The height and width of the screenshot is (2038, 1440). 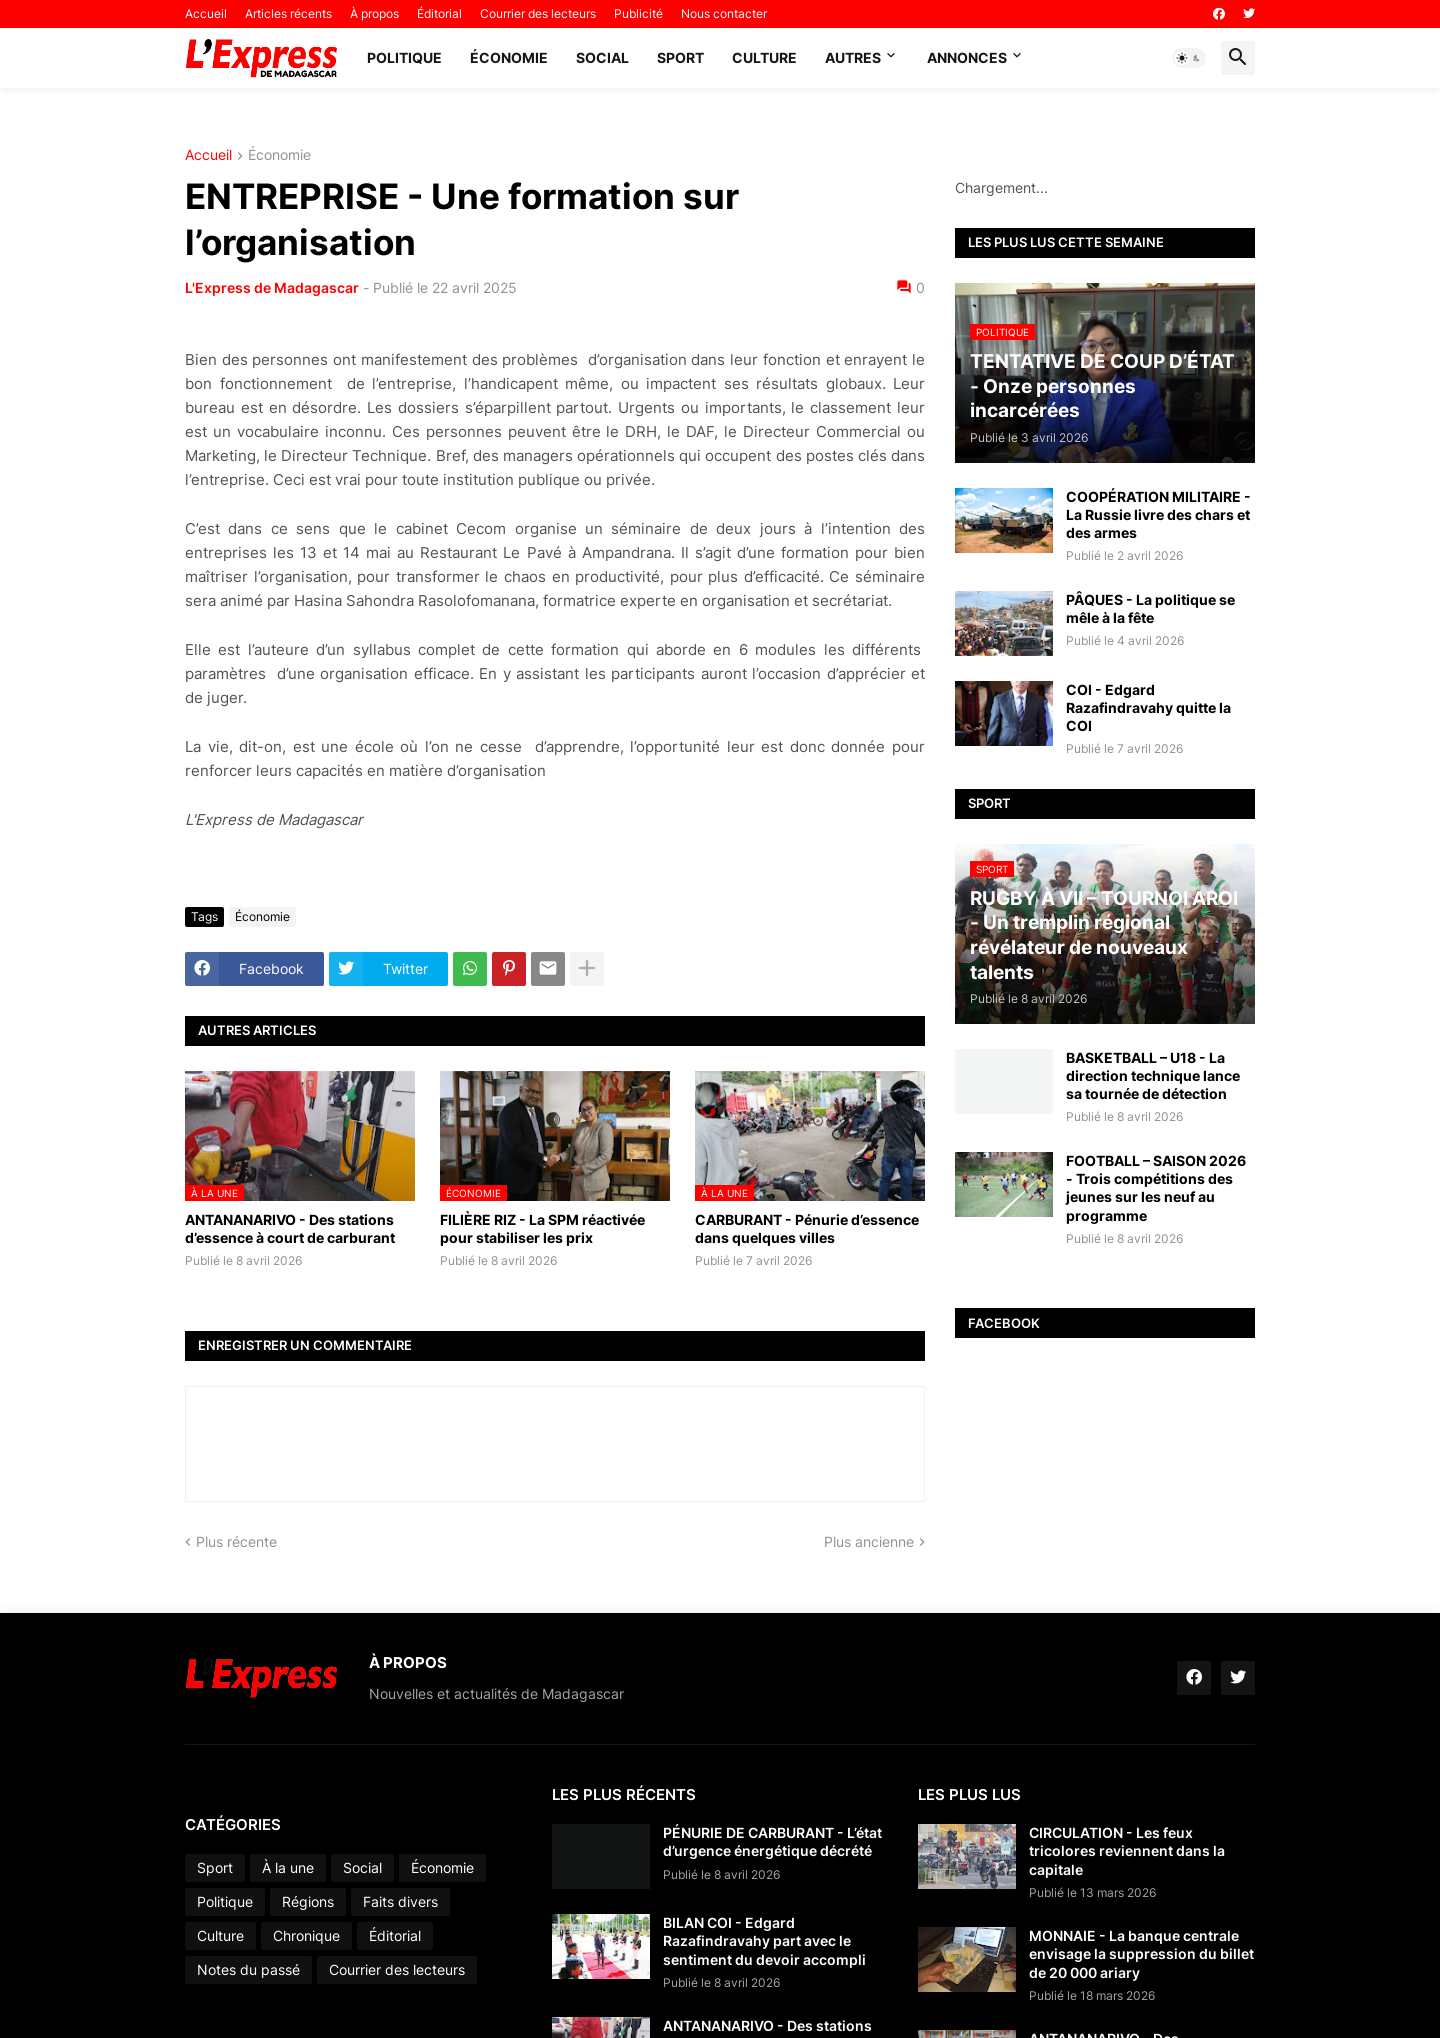 I want to click on CARBURANT - Pénurie d’essence dans quelques villes, so click(x=807, y=1228).